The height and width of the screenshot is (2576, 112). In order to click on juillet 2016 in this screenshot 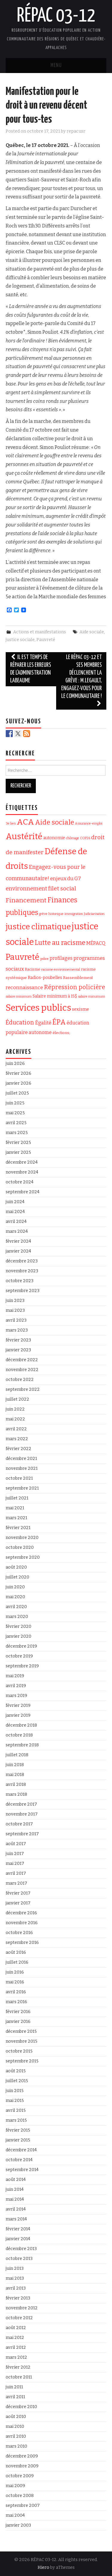, I will do `click(17, 1962)`.